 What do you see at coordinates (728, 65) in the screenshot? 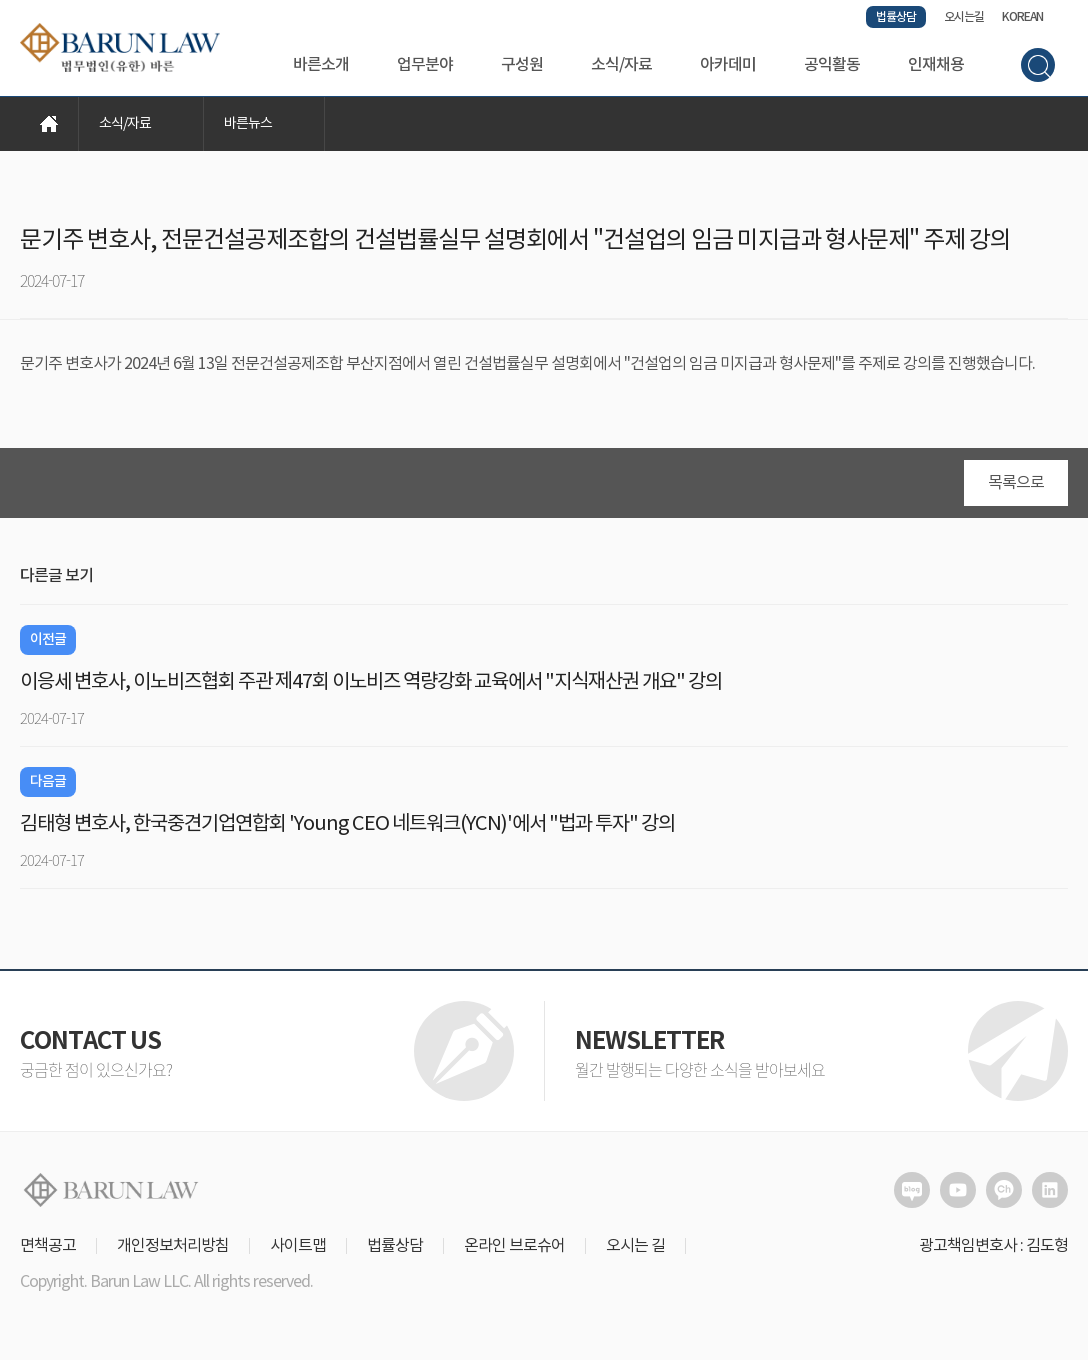
I see `아카데미` at bounding box center [728, 65].